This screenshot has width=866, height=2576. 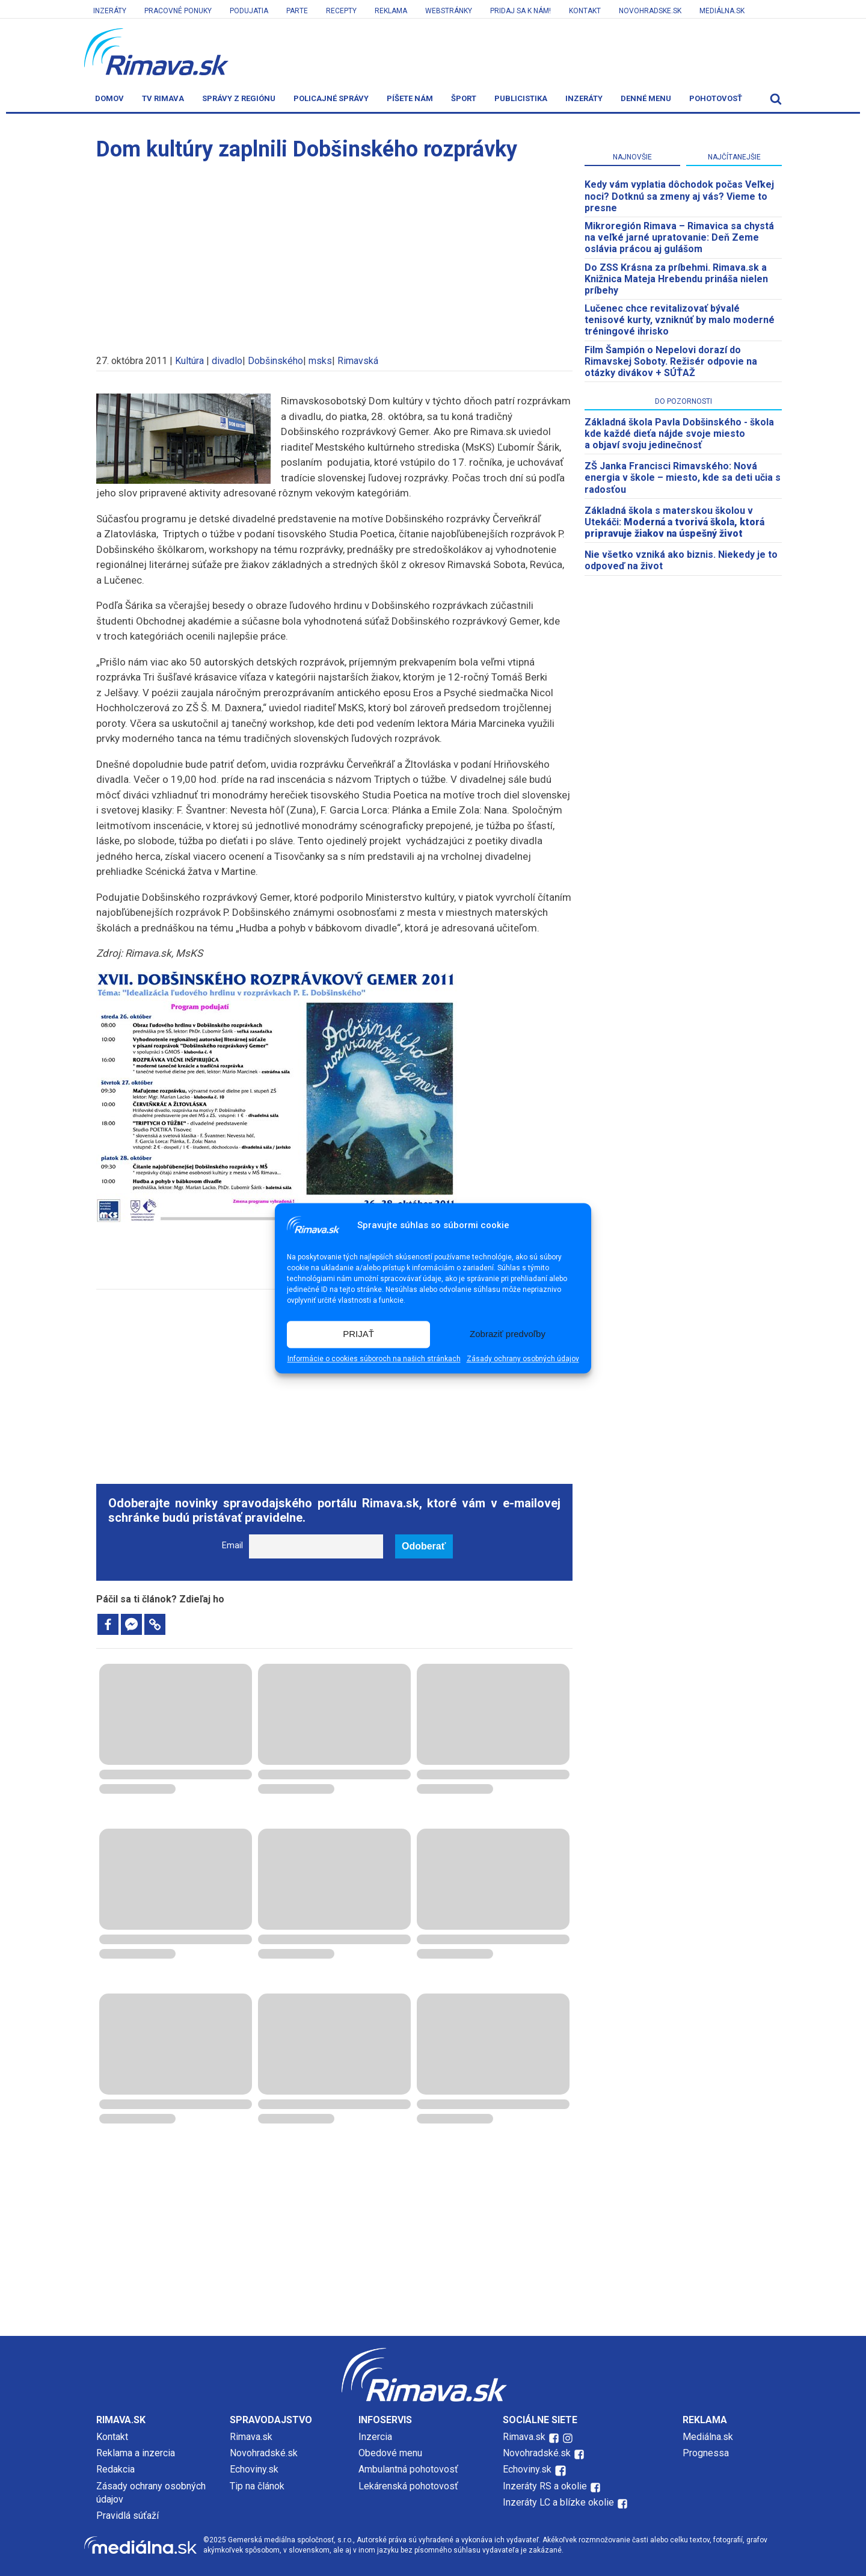 I want to click on Kontakt, so click(x=585, y=11).